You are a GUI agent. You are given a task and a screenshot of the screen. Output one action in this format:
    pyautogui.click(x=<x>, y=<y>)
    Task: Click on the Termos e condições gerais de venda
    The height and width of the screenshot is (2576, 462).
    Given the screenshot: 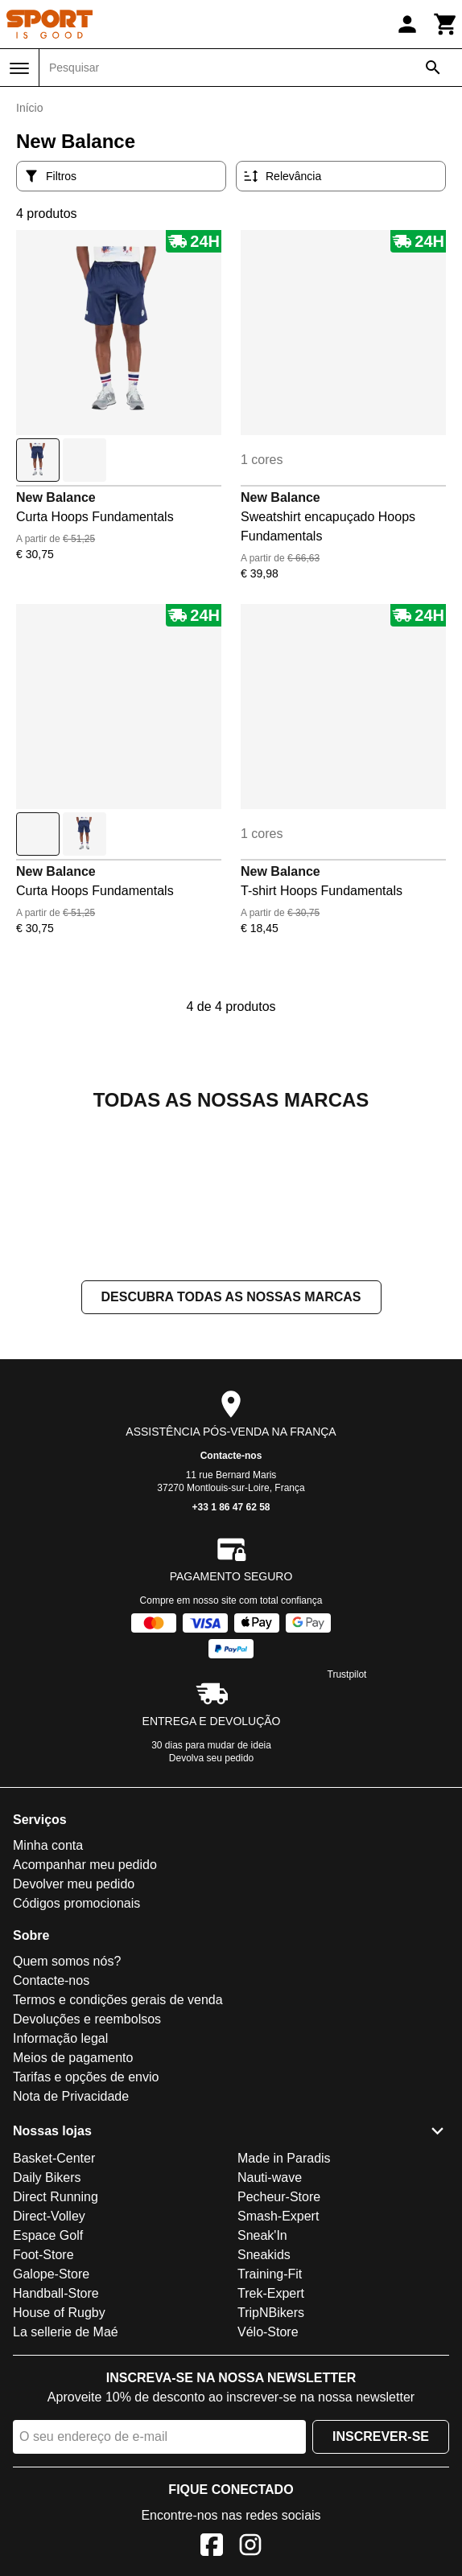 What is the action you would take?
    pyautogui.click(x=118, y=2160)
    